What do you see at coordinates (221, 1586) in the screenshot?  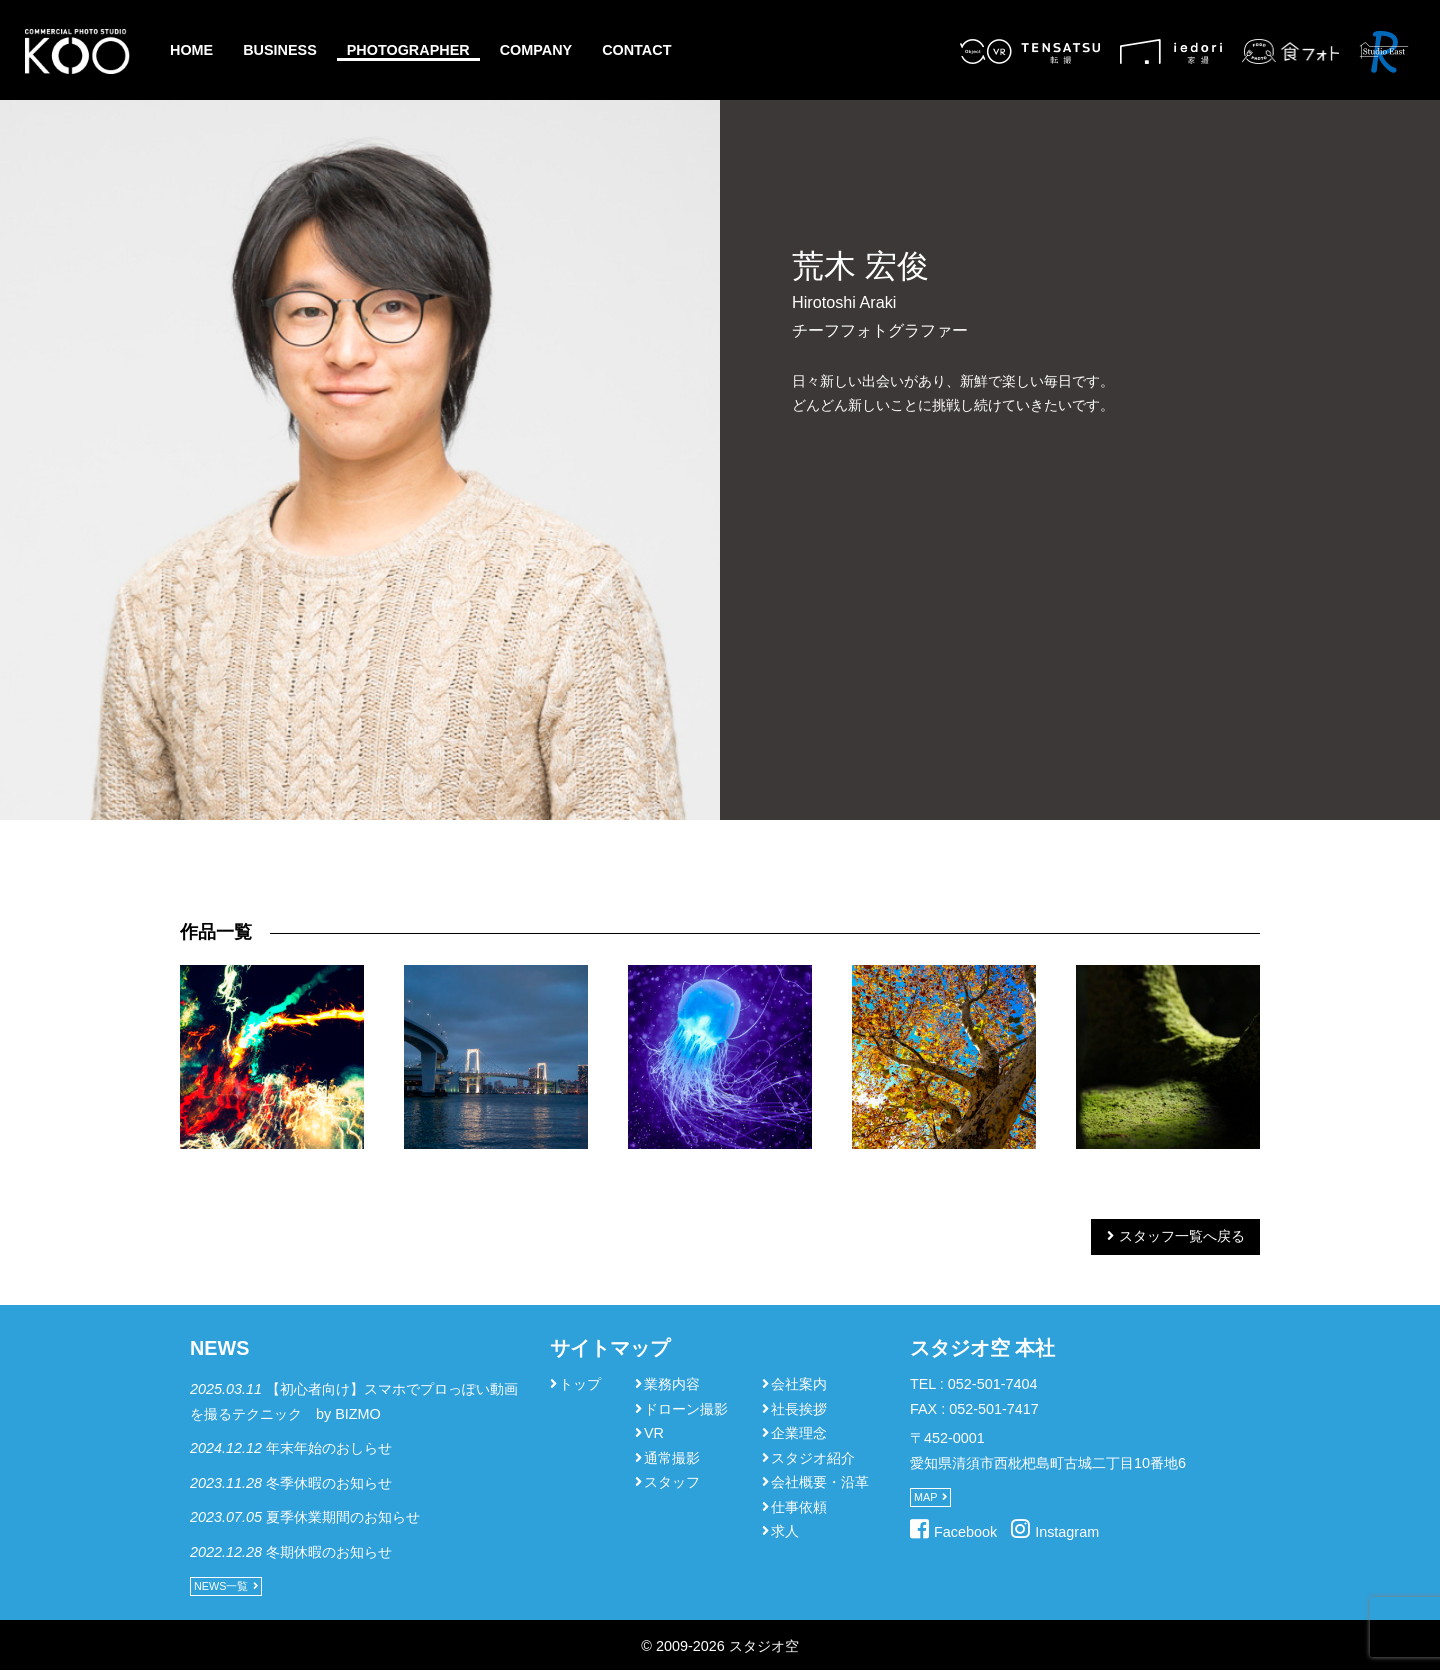 I see `NEWS一覧` at bounding box center [221, 1586].